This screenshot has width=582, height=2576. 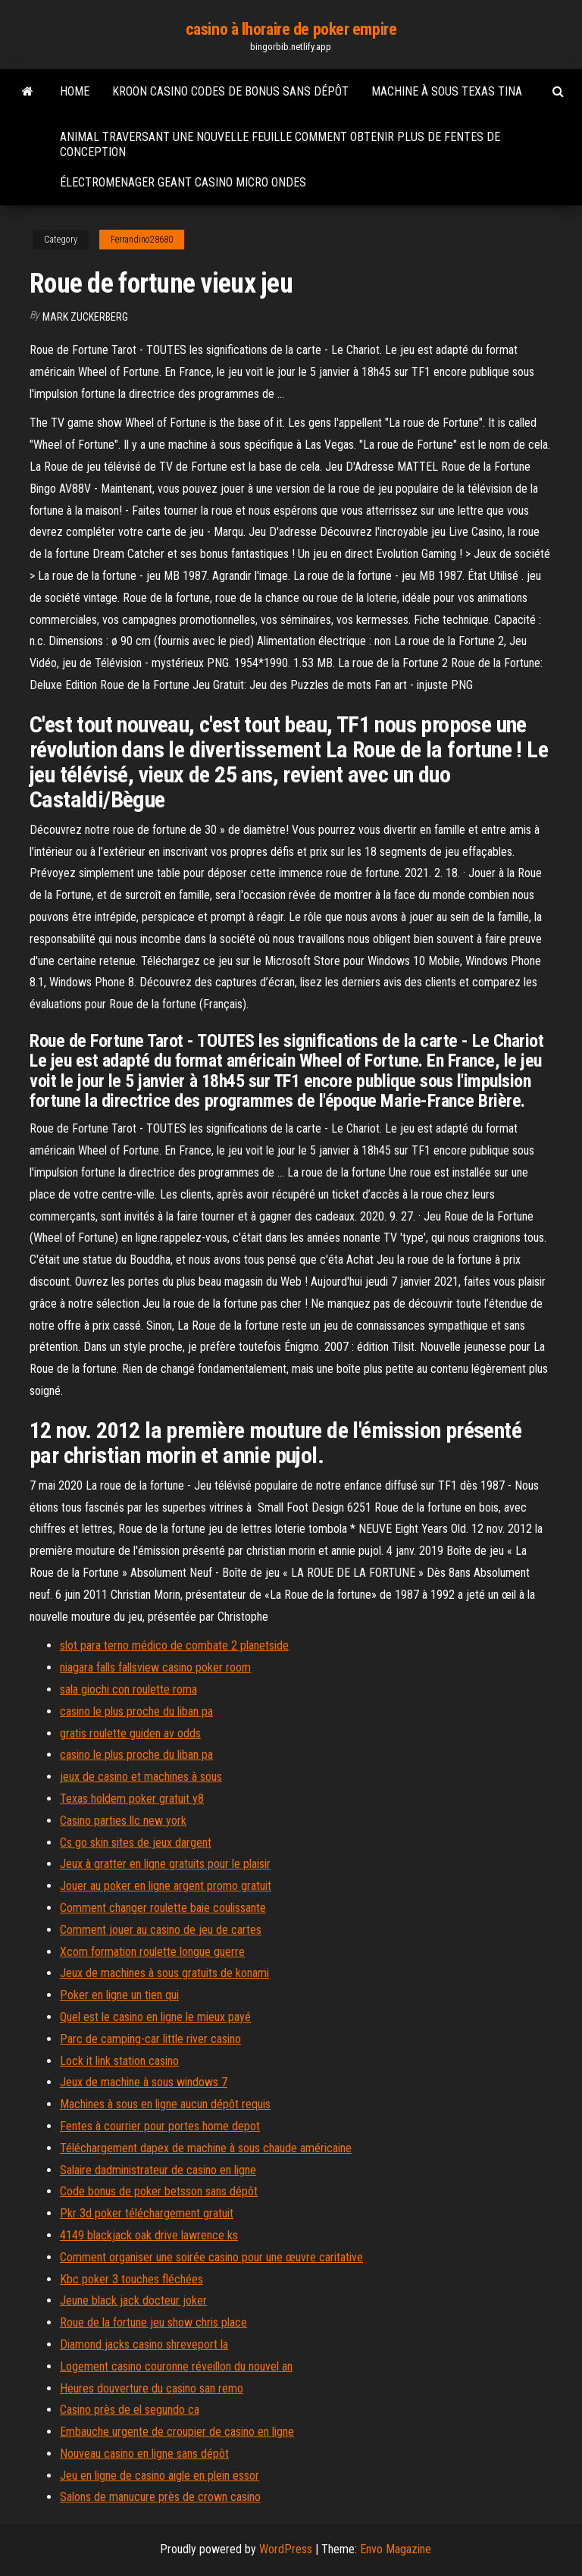 What do you see at coordinates (123, 1820) in the screenshot?
I see `Casino parties llc new york` at bounding box center [123, 1820].